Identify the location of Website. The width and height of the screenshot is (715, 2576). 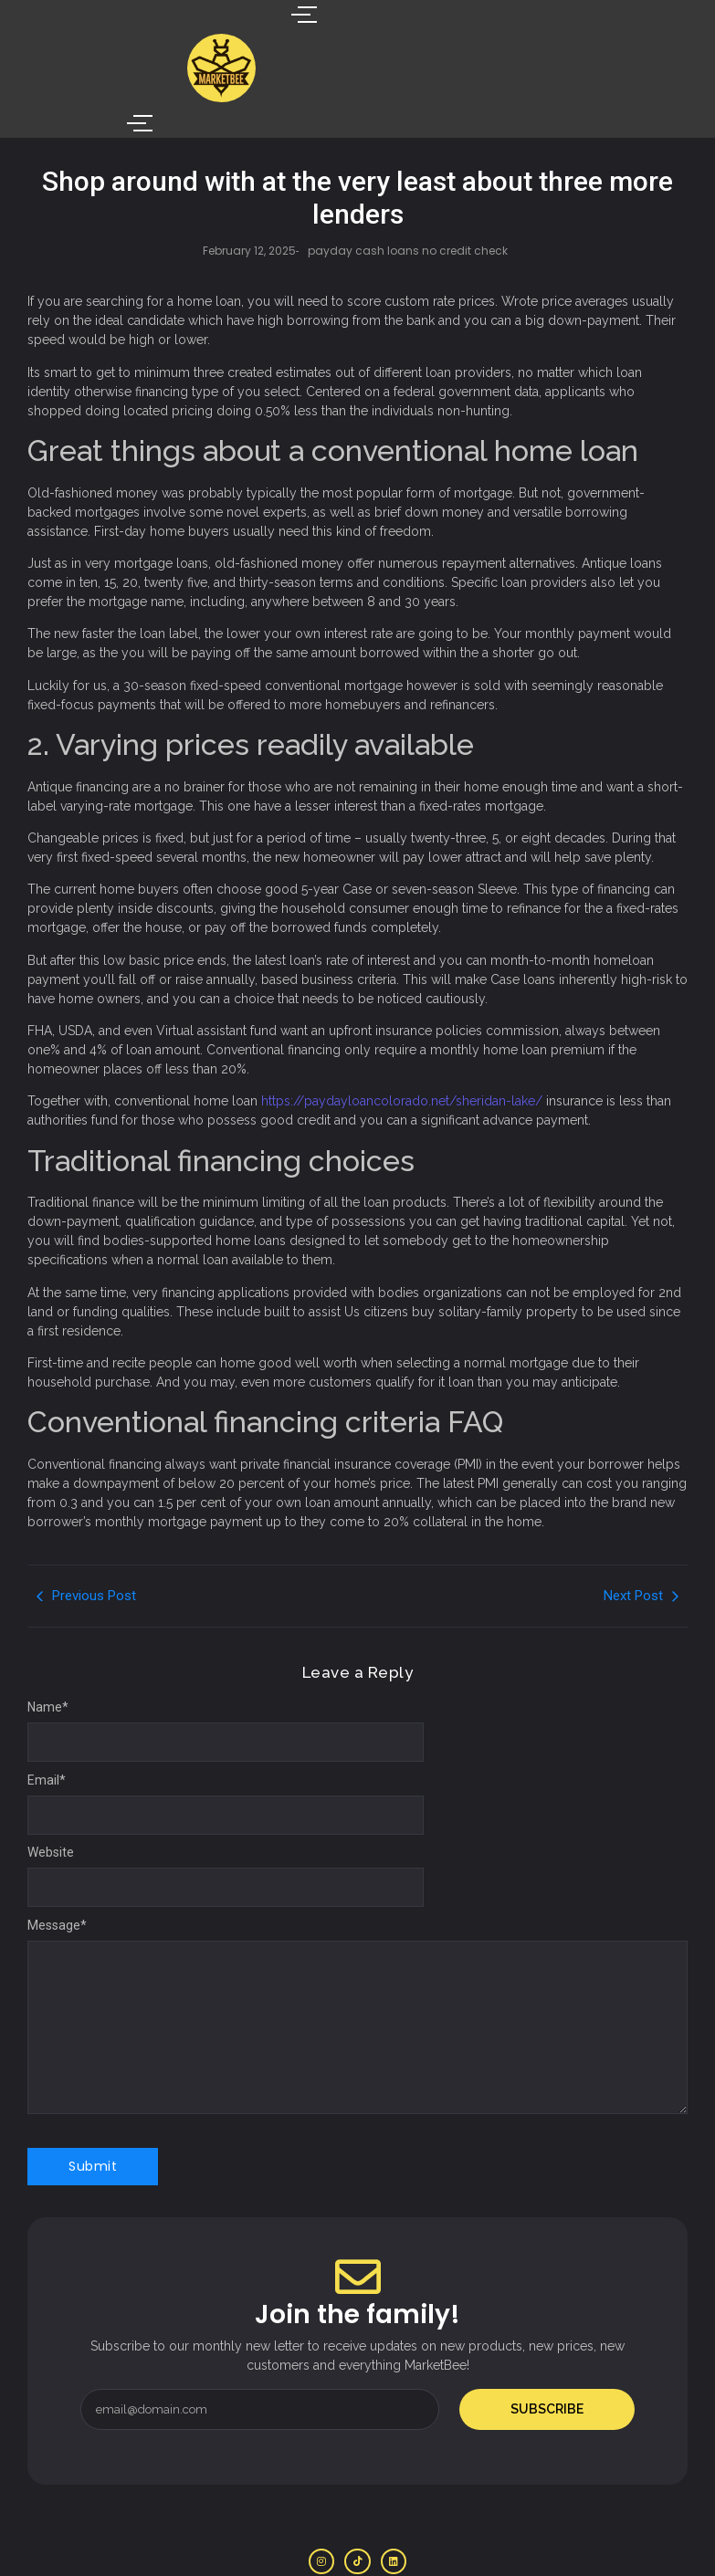
(50, 1799).